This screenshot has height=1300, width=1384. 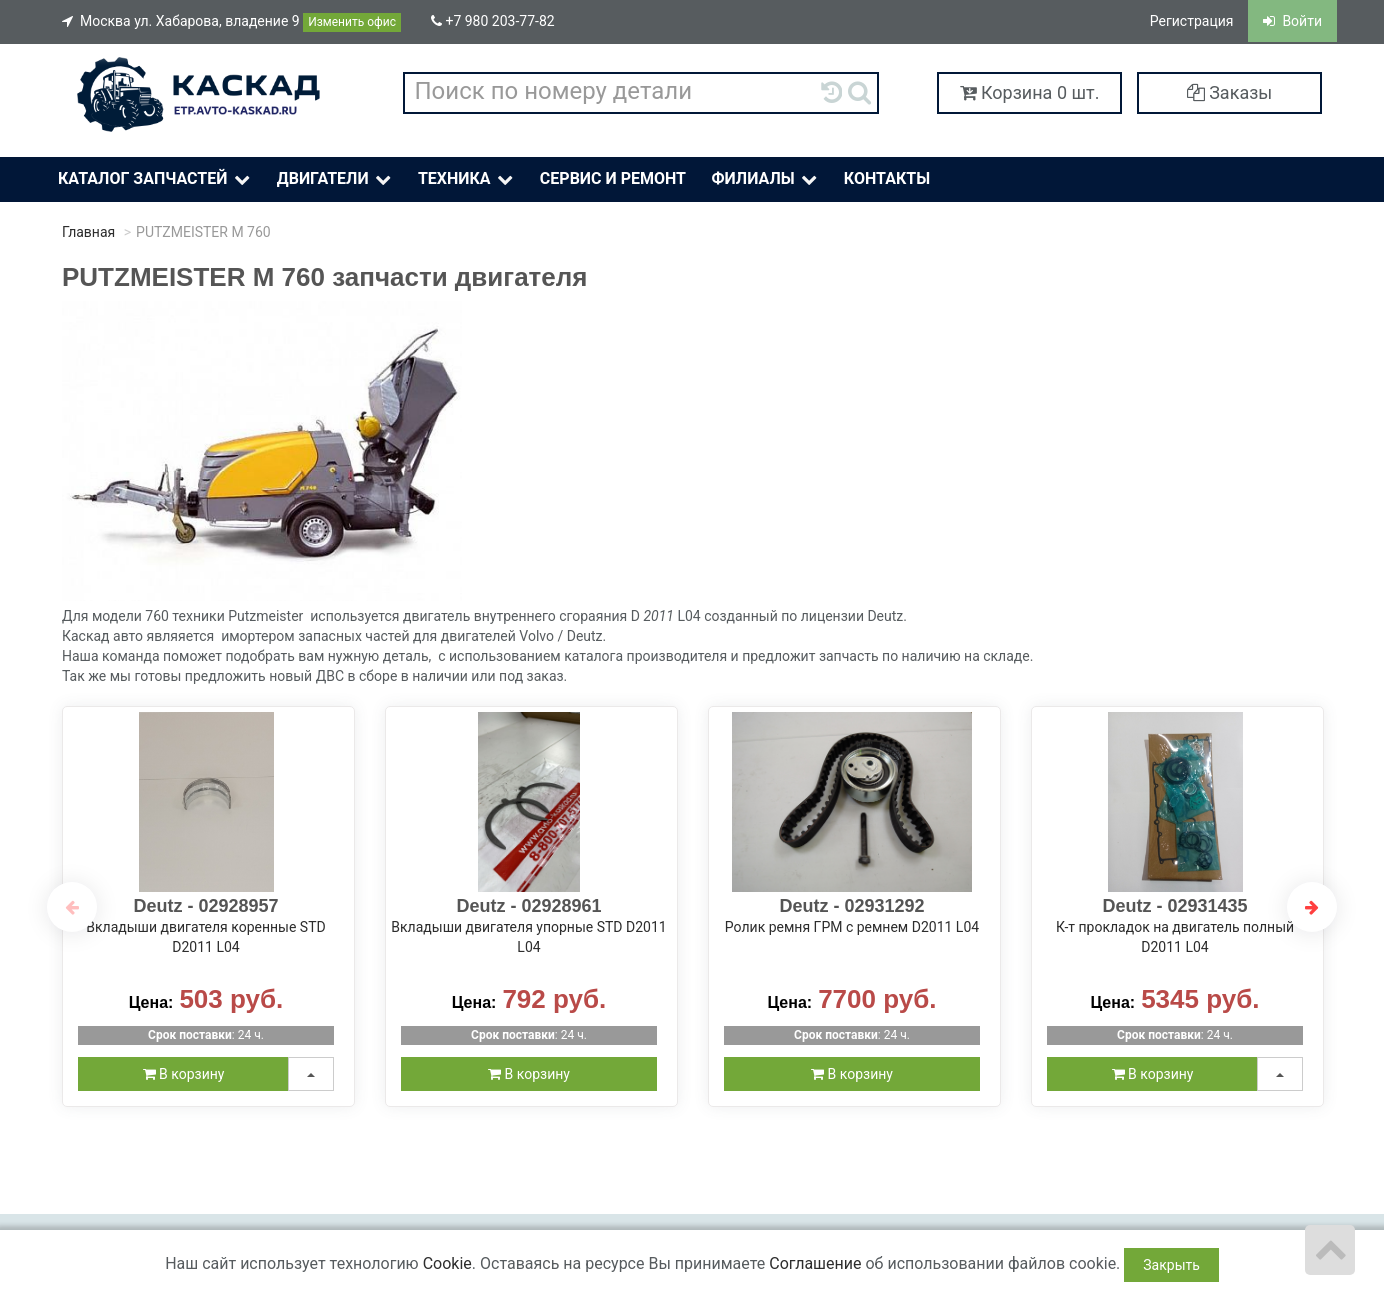 What do you see at coordinates (815, 1263) in the screenshot?
I see `Соглашение` at bounding box center [815, 1263].